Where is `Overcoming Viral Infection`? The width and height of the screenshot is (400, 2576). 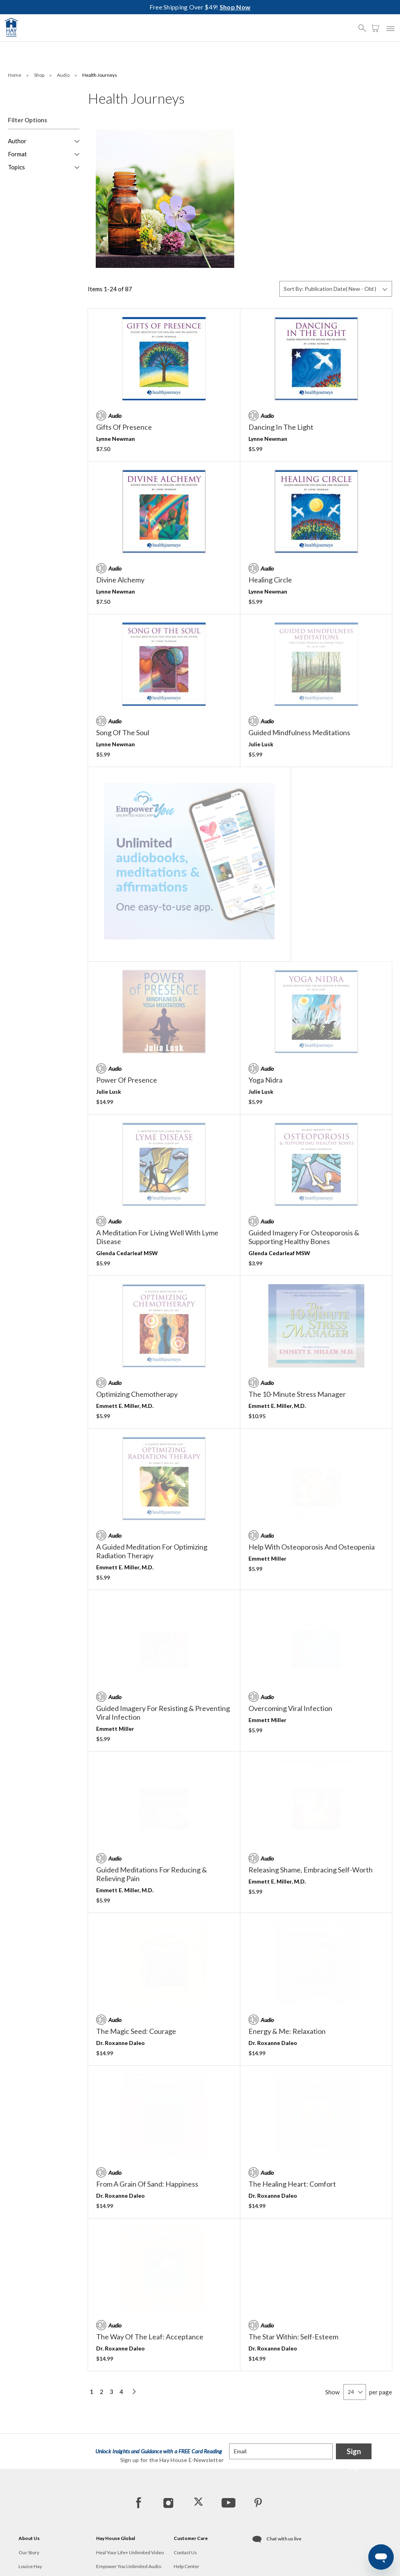
Overcoming Viral Infection is located at coordinates (290, 1629).